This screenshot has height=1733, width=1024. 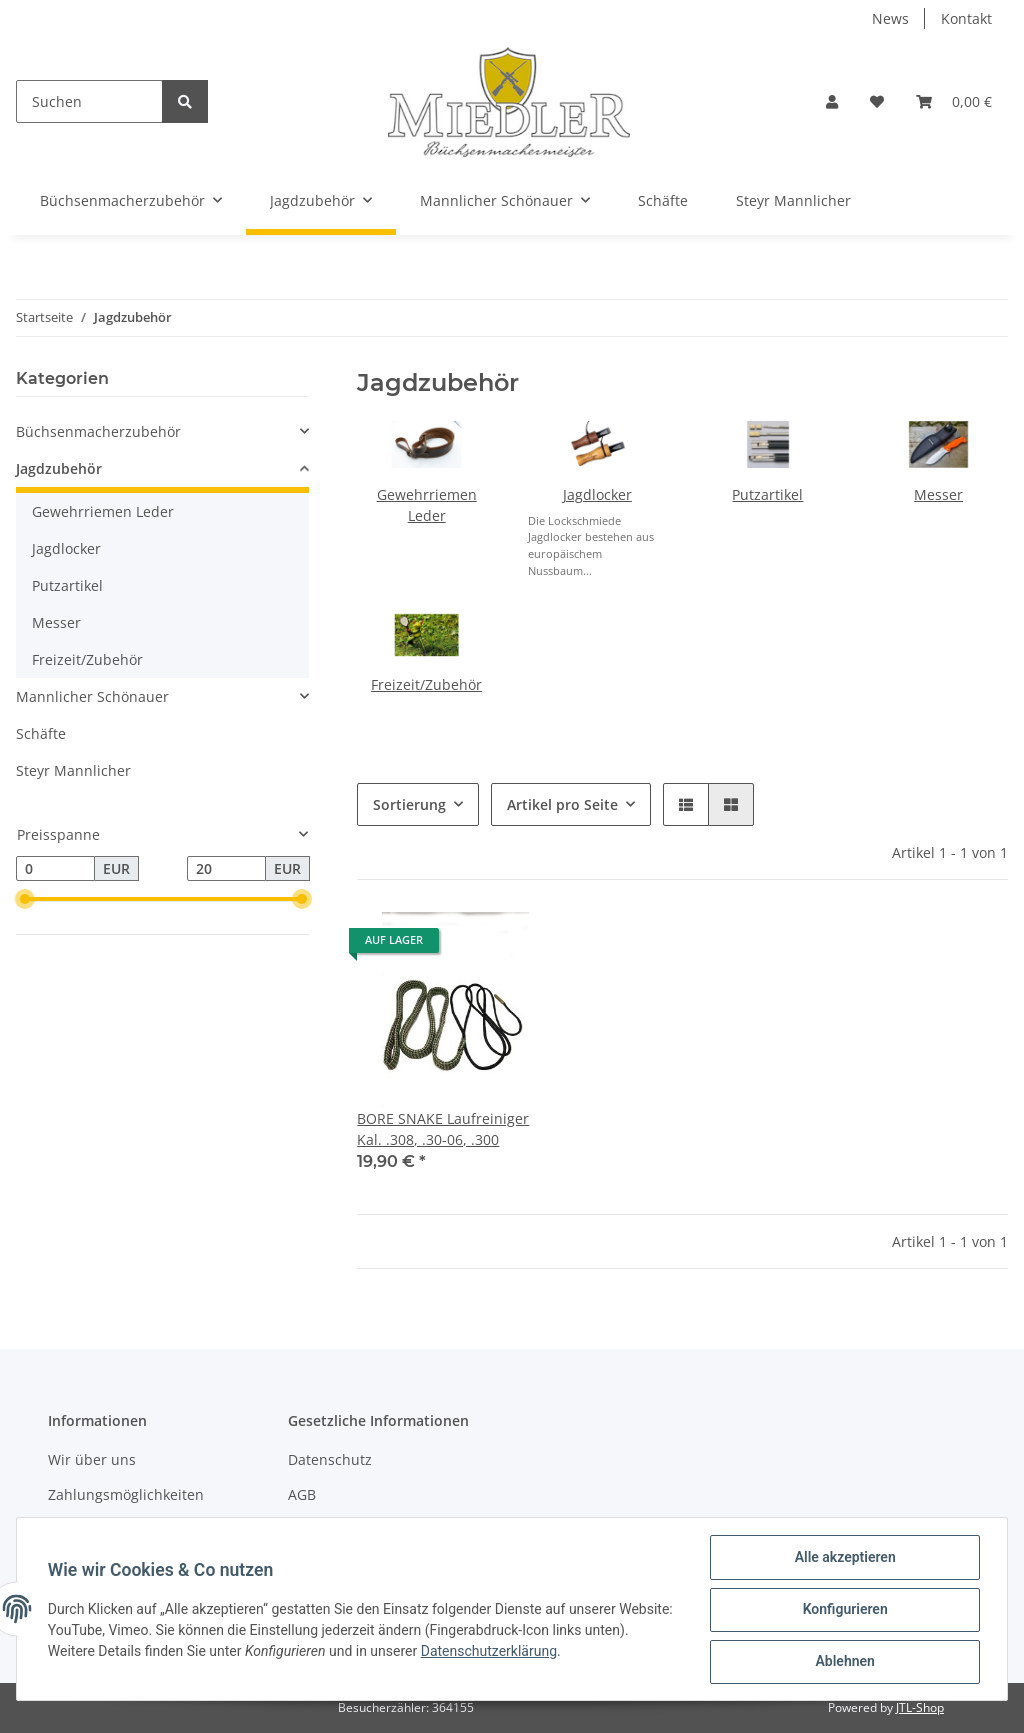 I want to click on AGB, so click(x=302, y=1494).